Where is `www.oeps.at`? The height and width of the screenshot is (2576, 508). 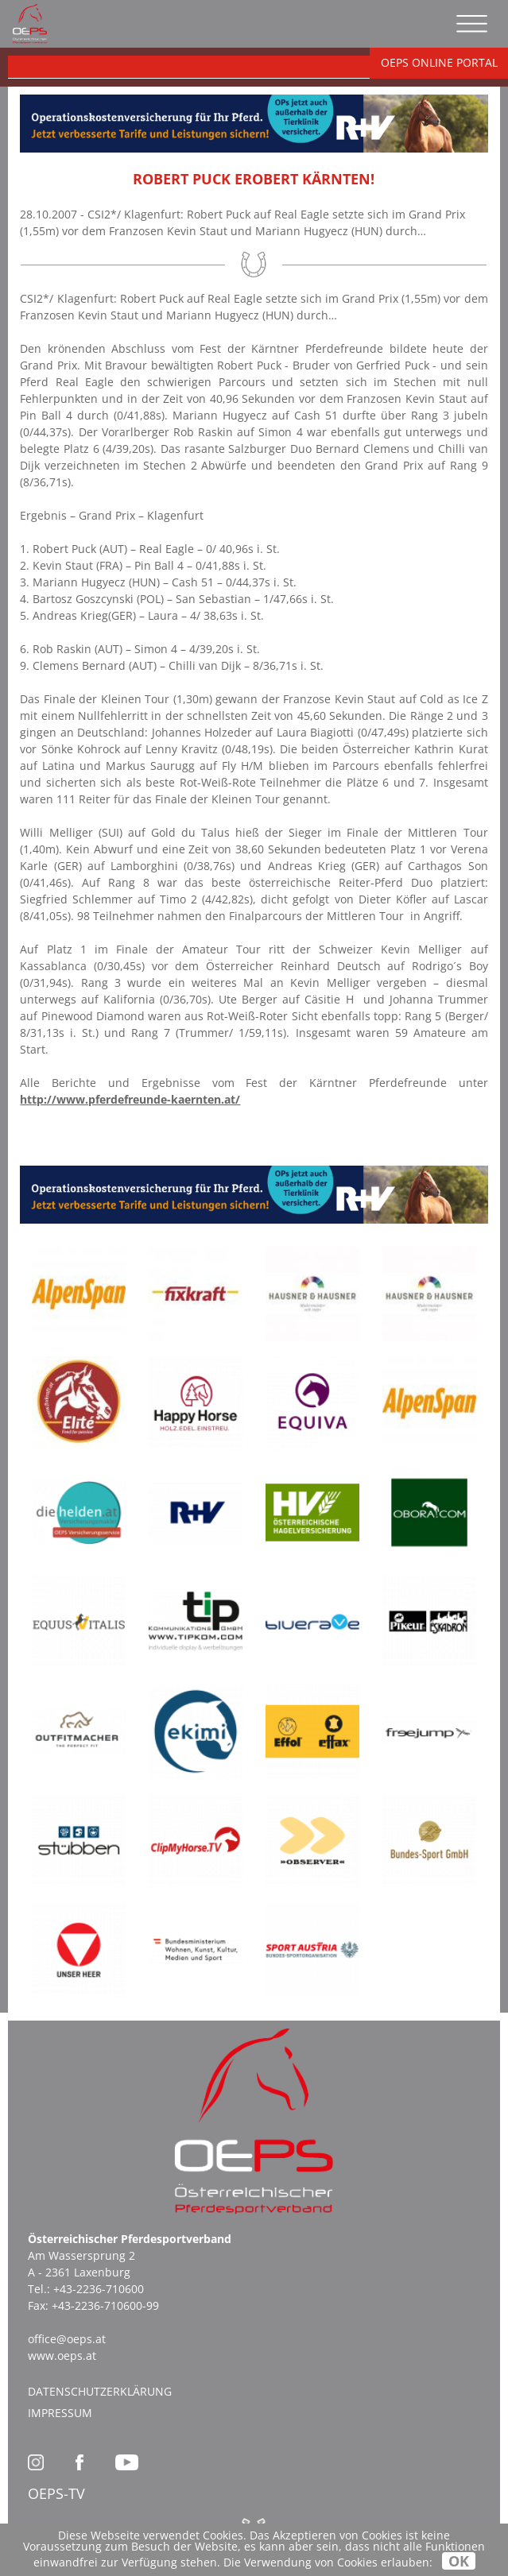 www.oeps.at is located at coordinates (62, 2355).